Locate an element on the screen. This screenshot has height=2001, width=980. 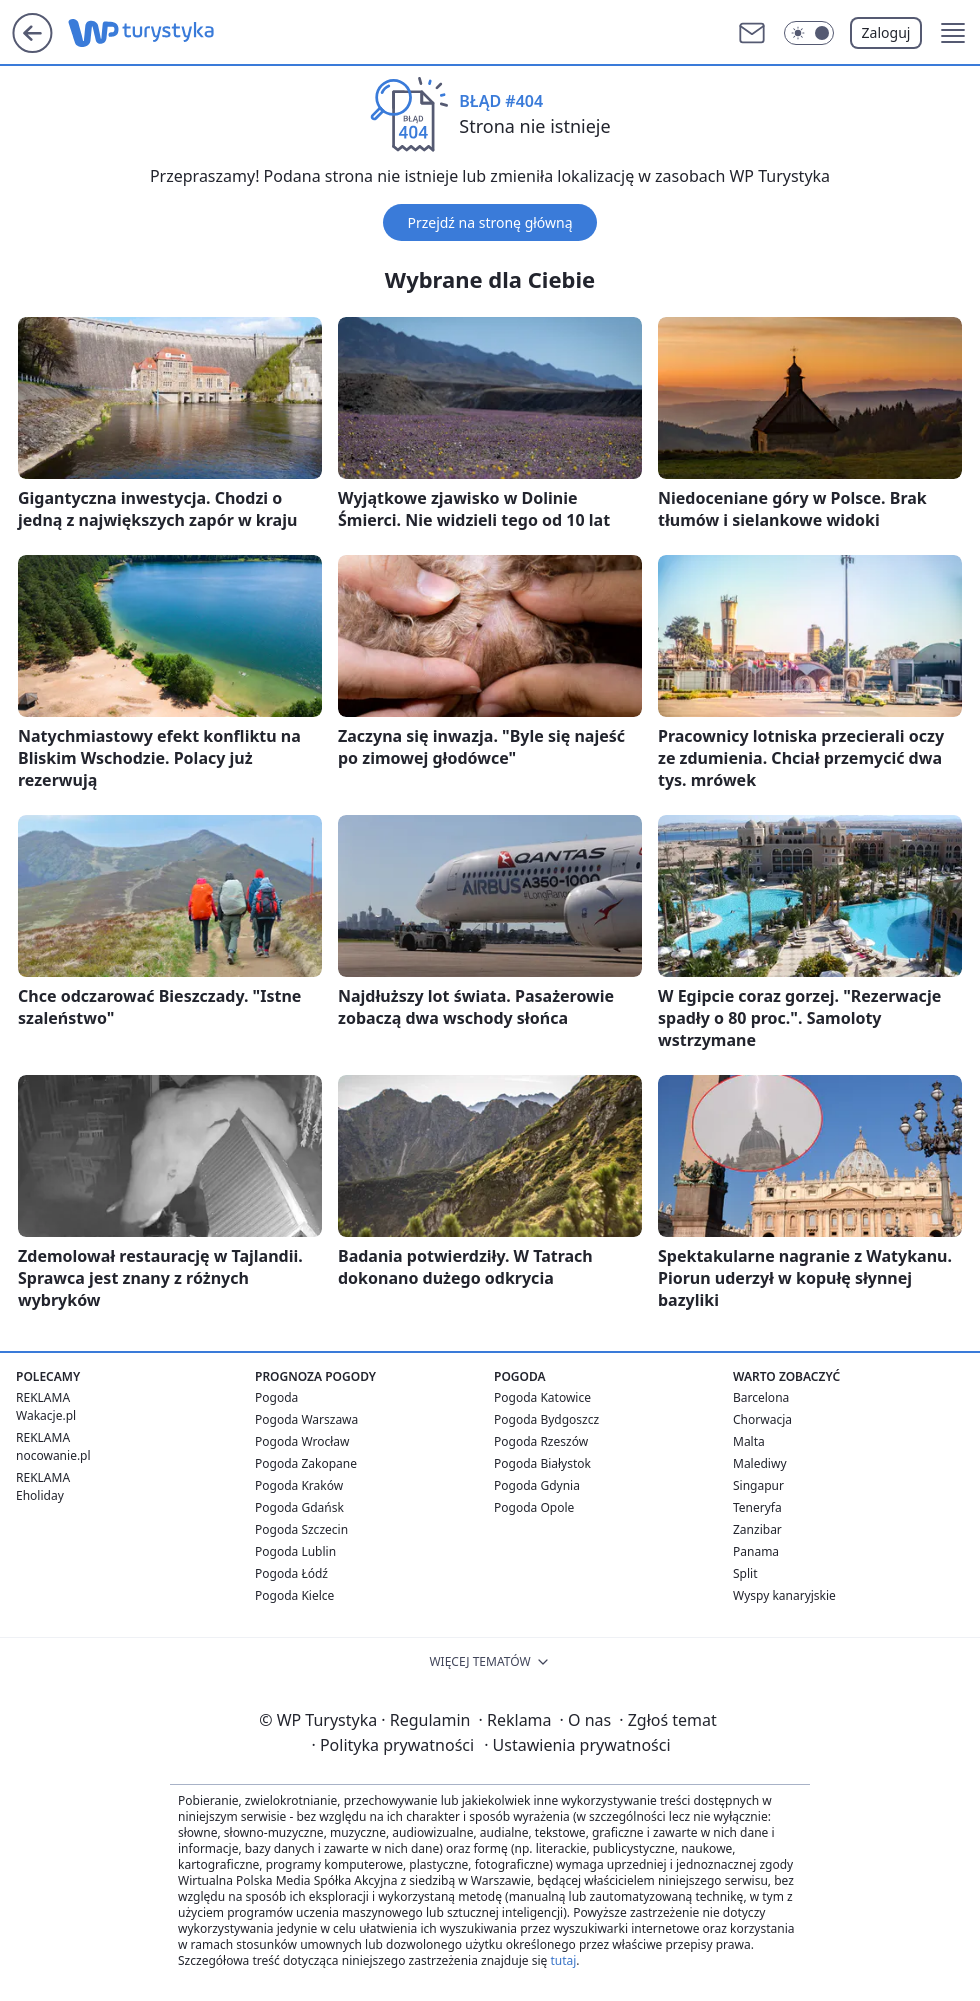
[Włącz tryb ciemny] is located at coordinates (809, 33).